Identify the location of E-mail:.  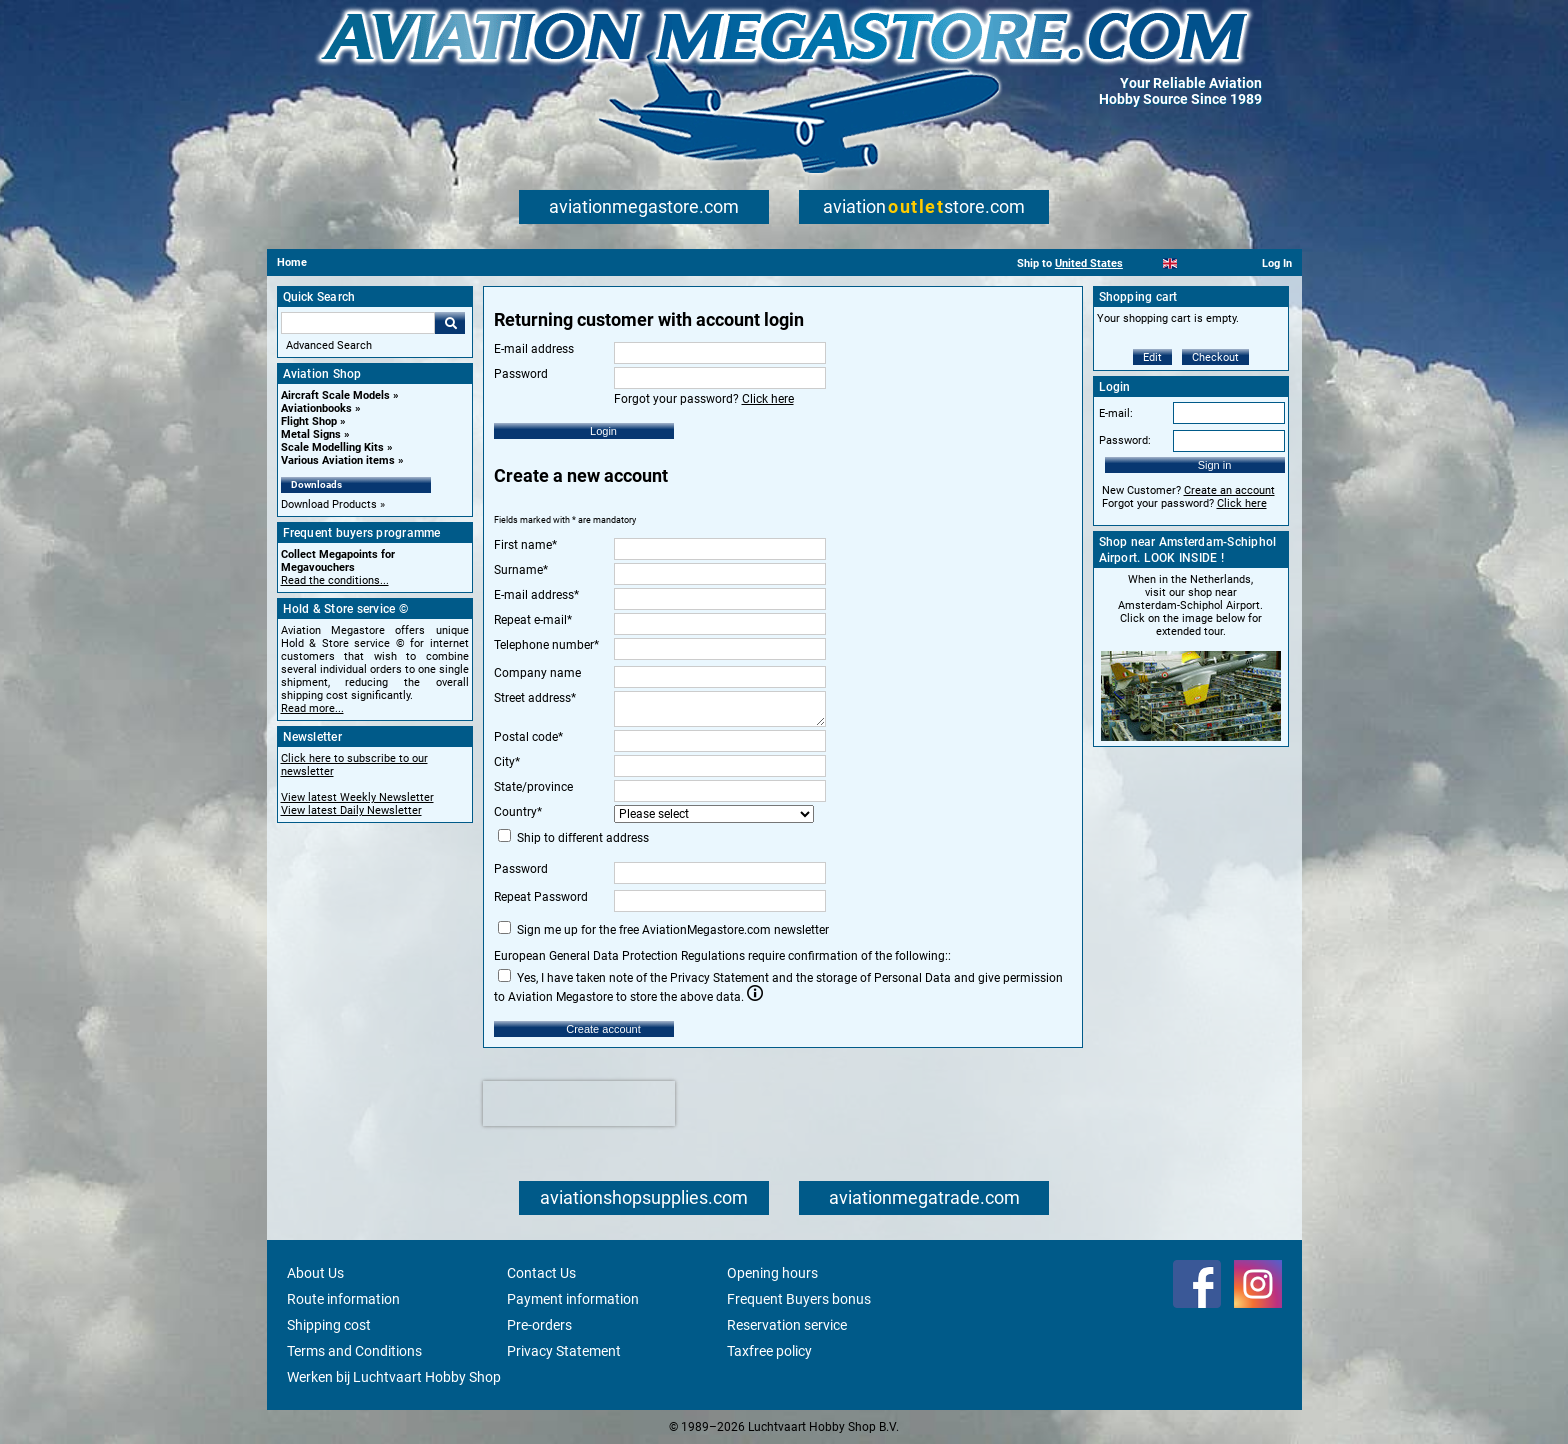
(1116, 413).